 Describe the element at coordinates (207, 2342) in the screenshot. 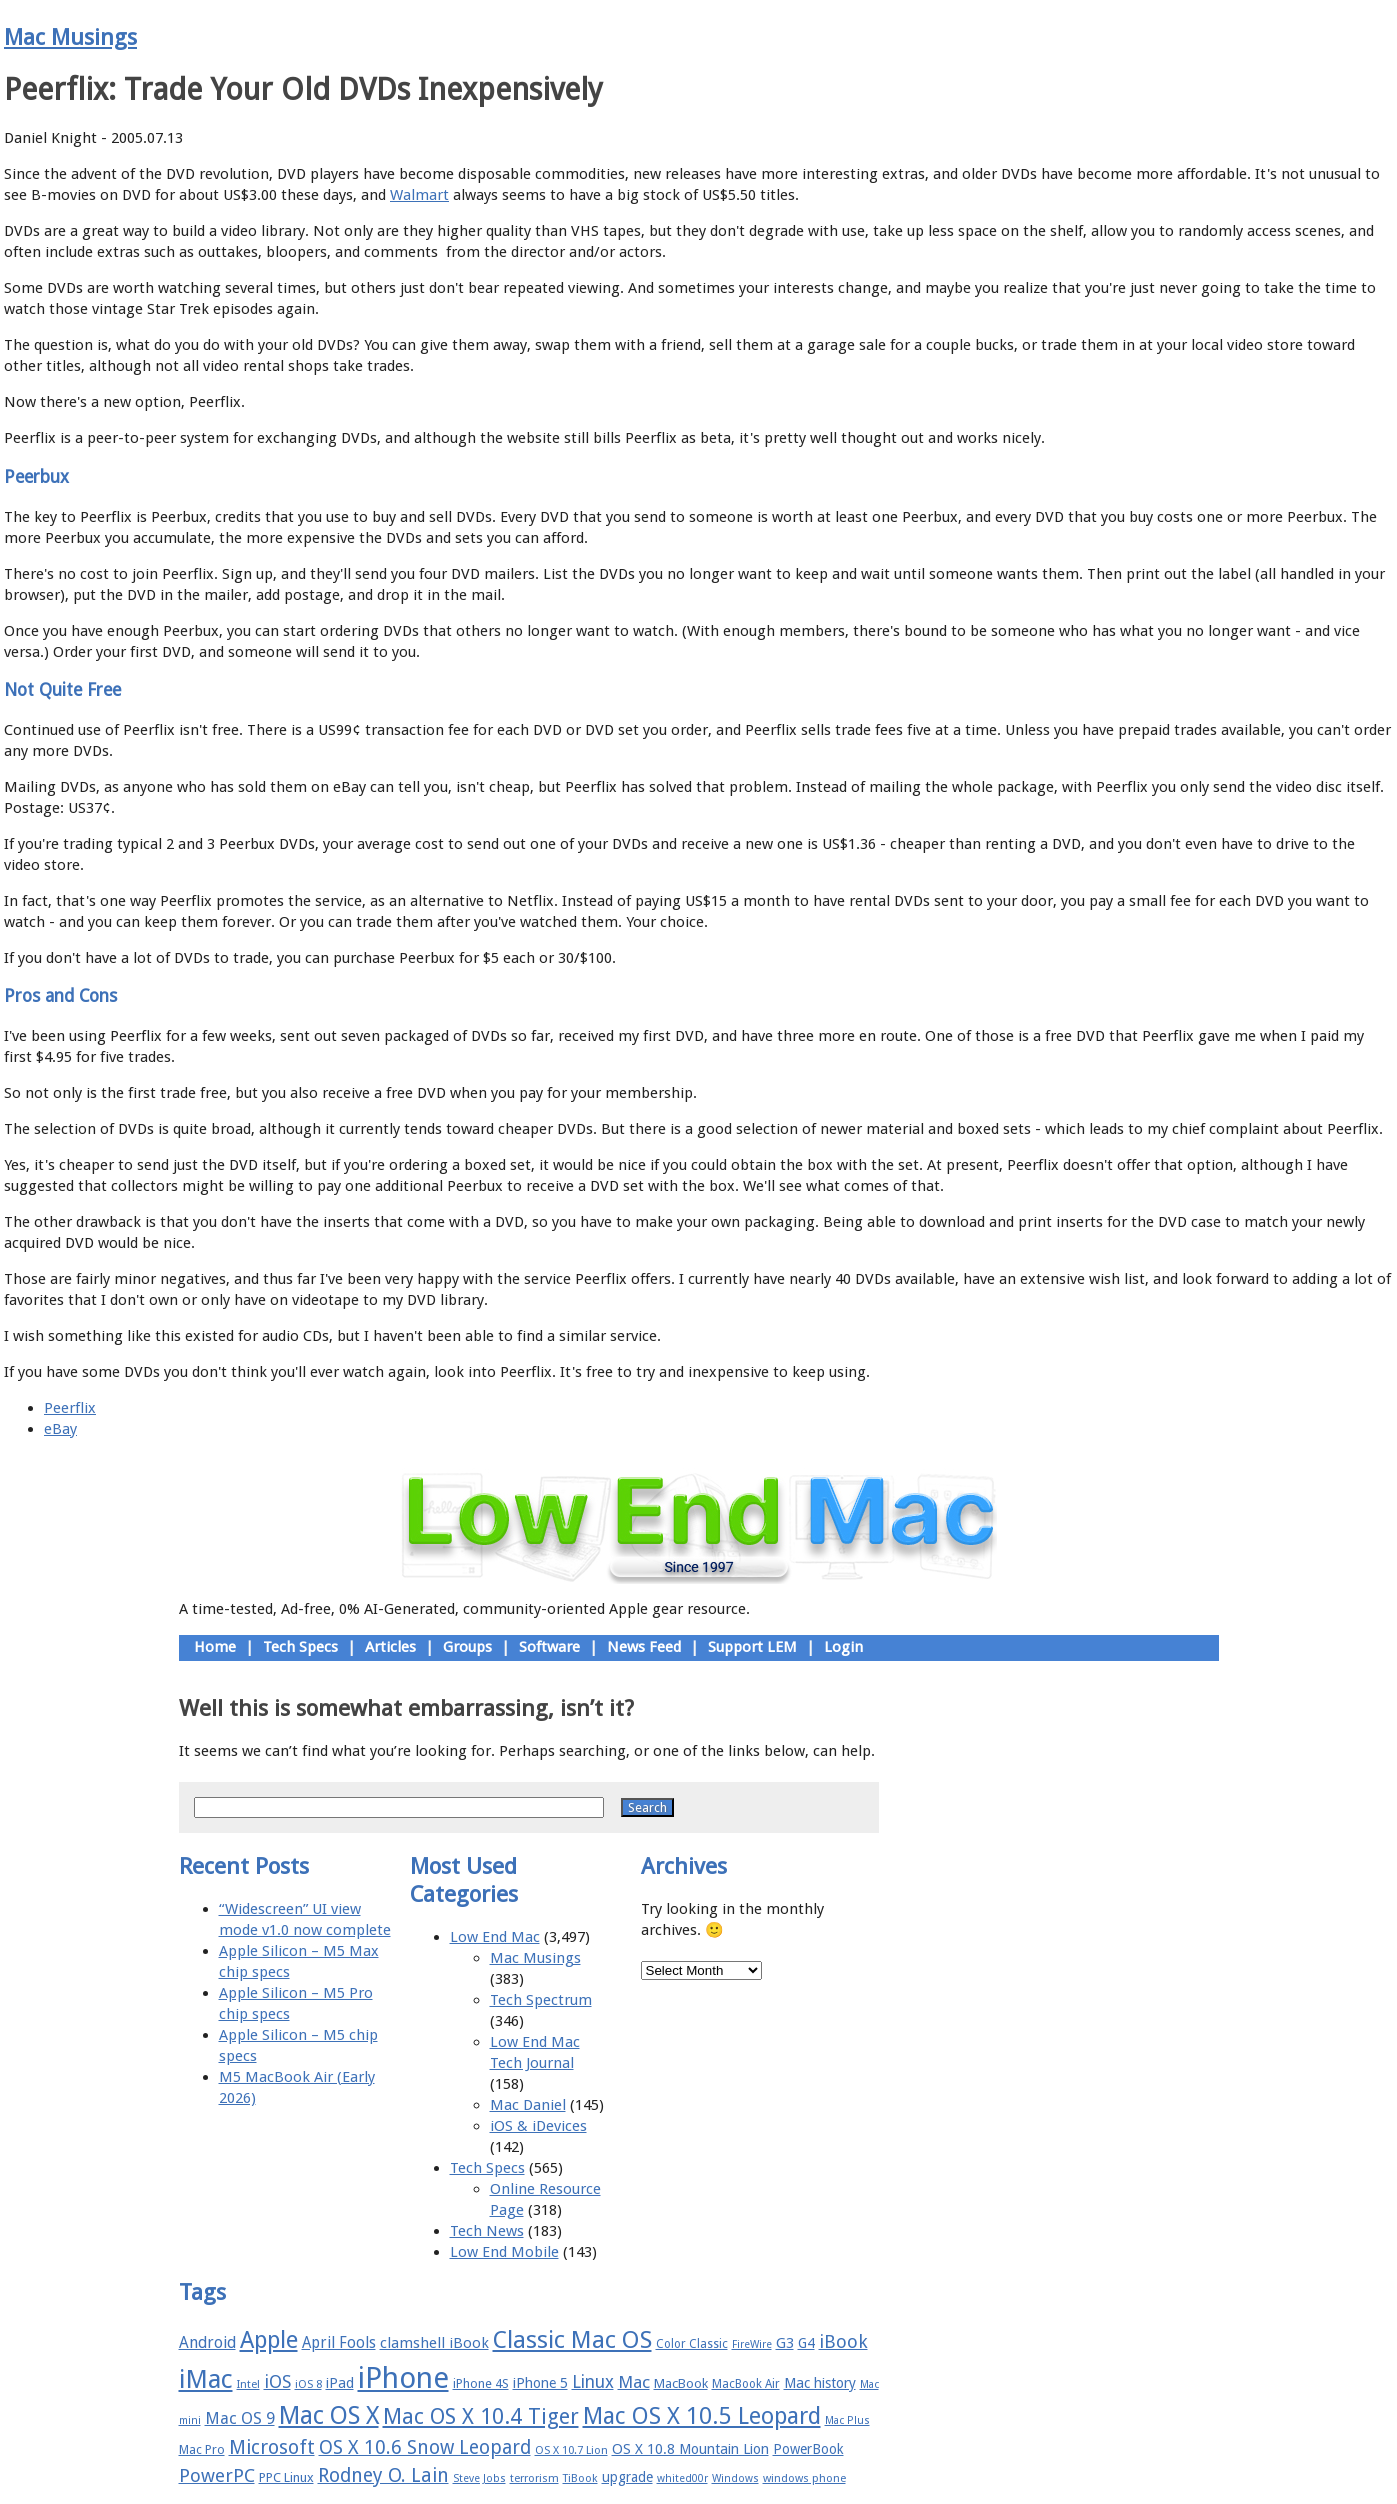

I see `Android [Android (23 items)]` at that location.